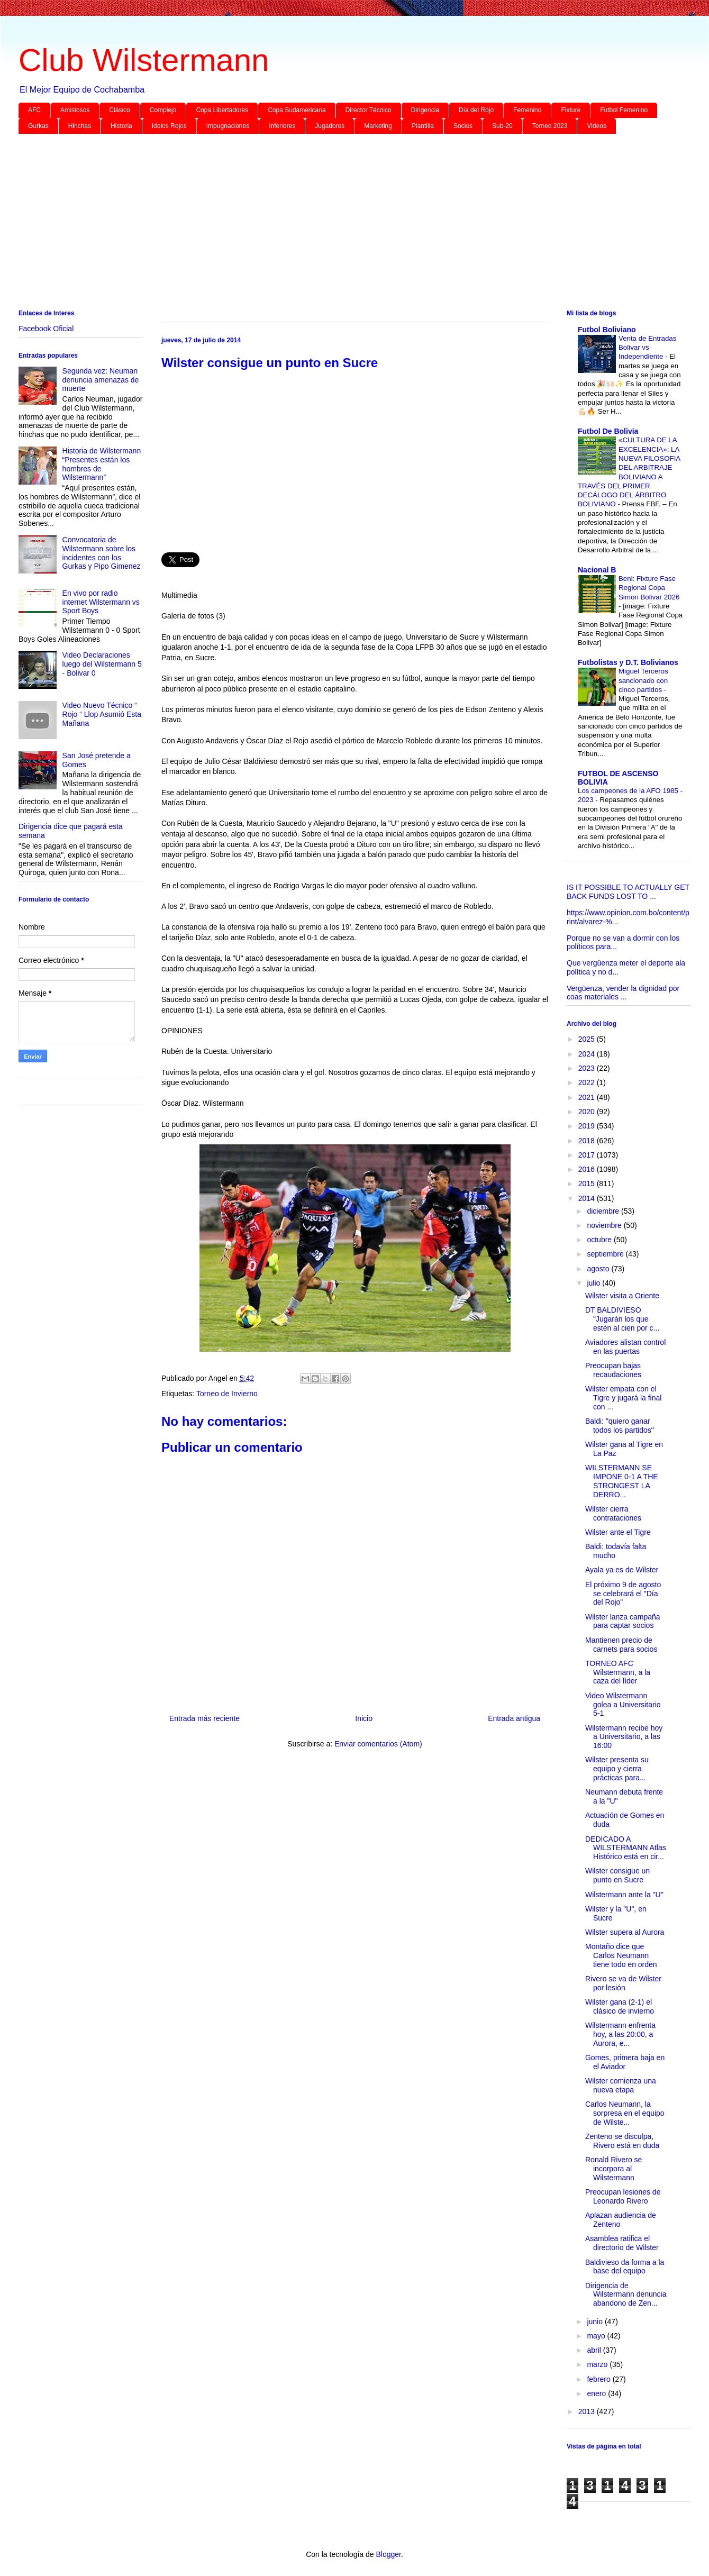 This screenshot has width=709, height=2576. I want to click on 2014, so click(587, 1198).